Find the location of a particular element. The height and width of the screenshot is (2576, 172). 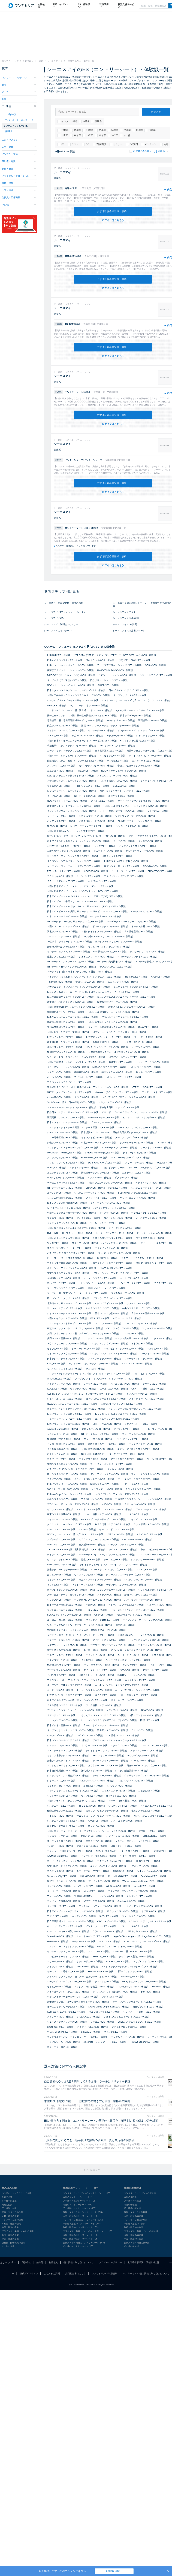

永和情報システムのES・体験談 is located at coordinates (63, 1278).